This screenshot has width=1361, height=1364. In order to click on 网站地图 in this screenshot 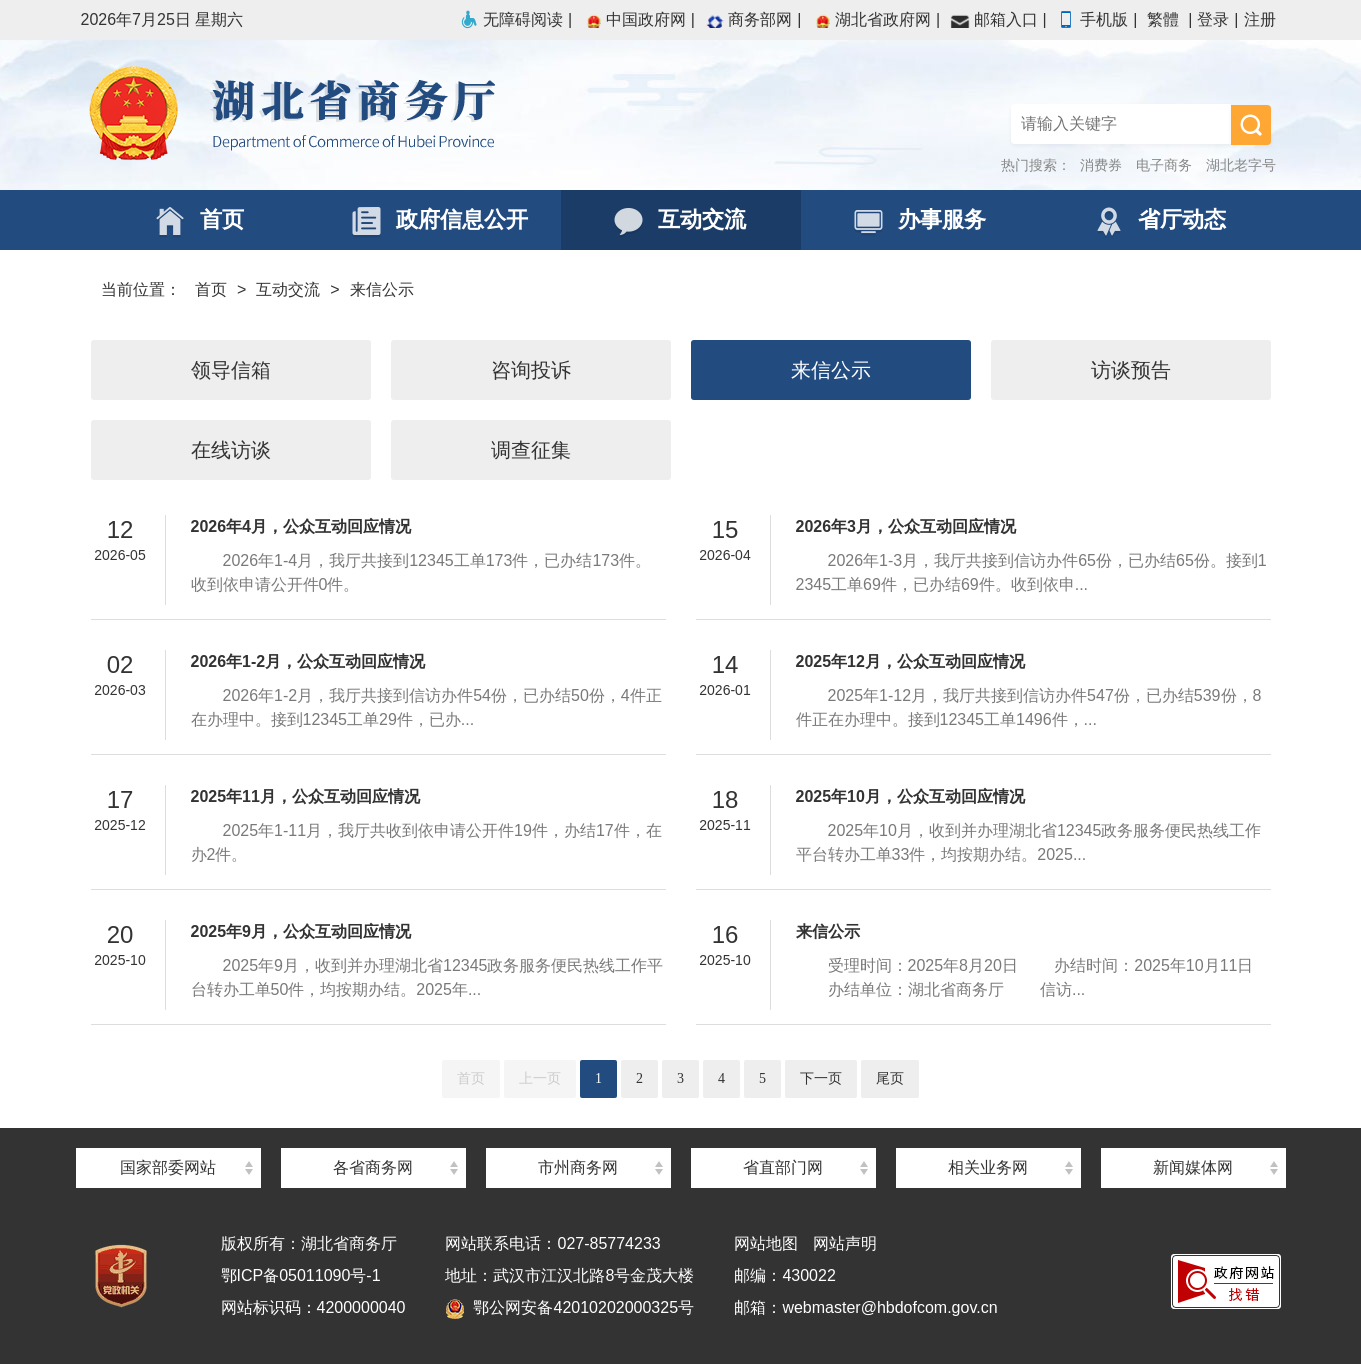, I will do `click(766, 1243)`.